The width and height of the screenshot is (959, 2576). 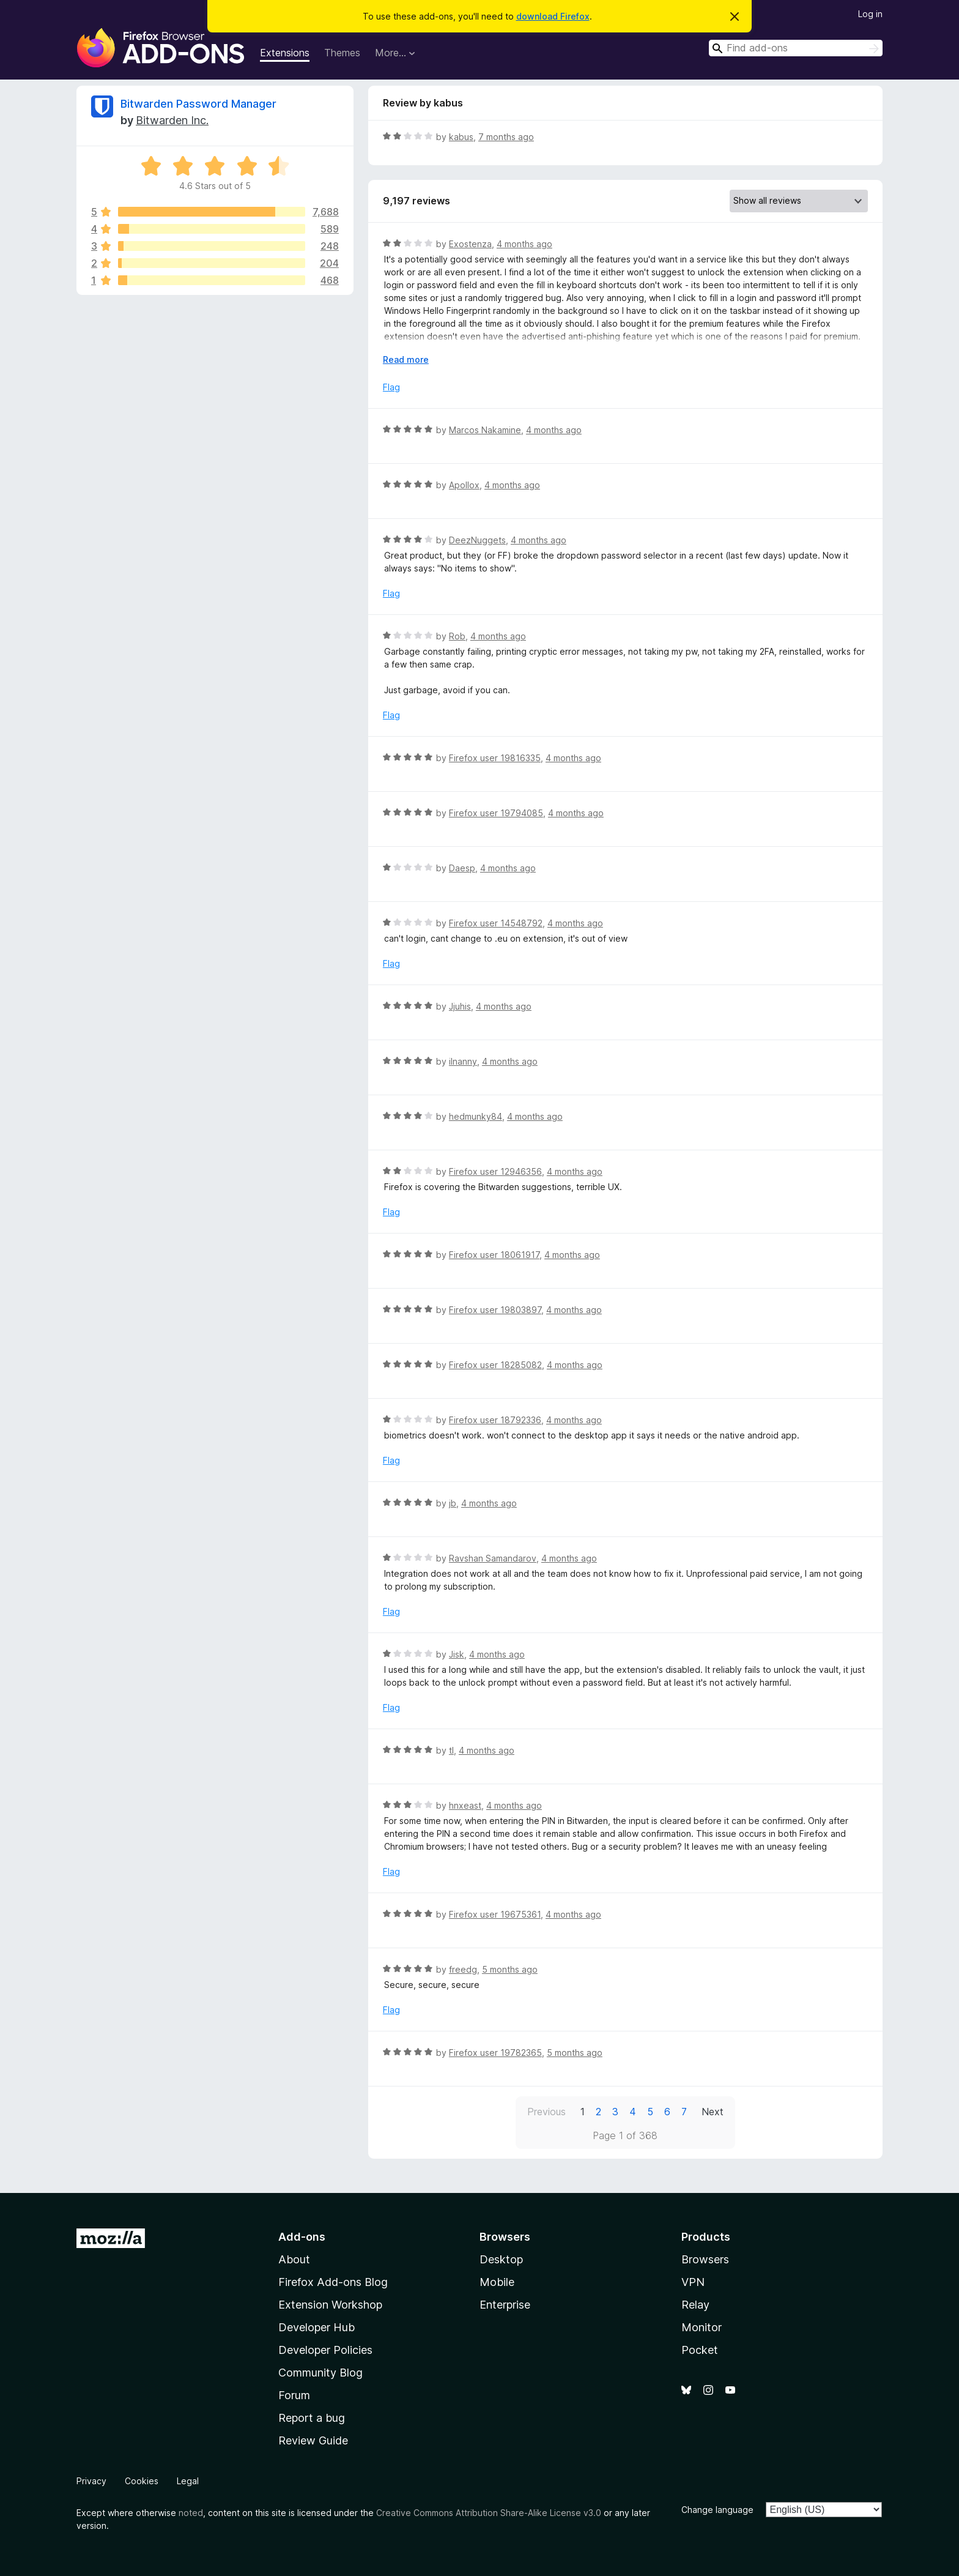 What do you see at coordinates (188, 2481) in the screenshot?
I see `Legal` at bounding box center [188, 2481].